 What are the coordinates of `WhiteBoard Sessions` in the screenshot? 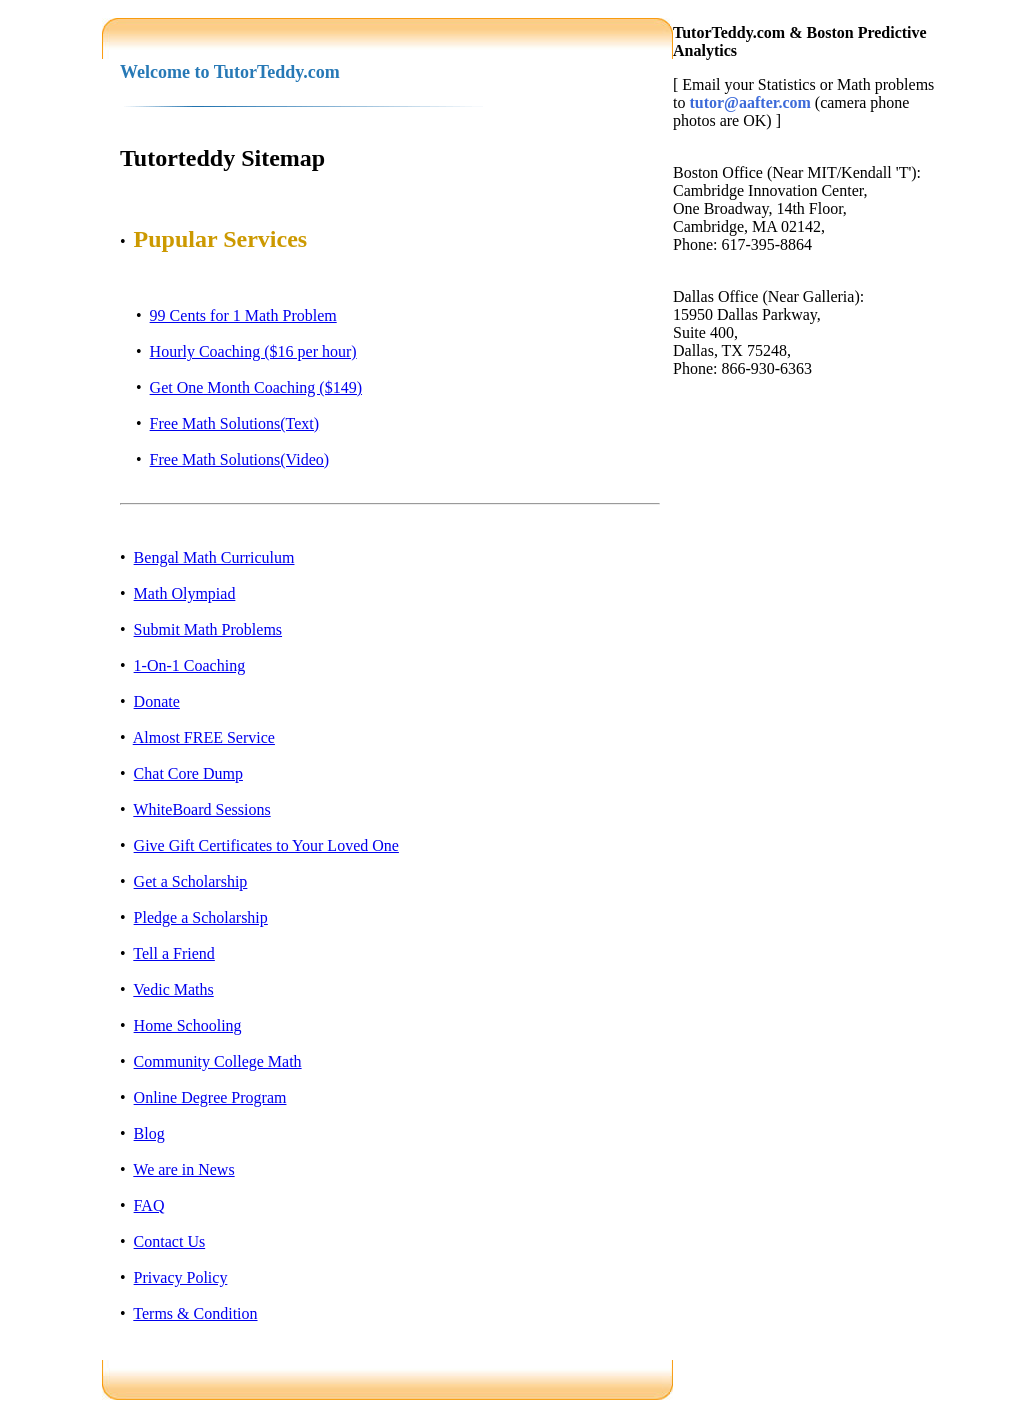 It's located at (201, 809).